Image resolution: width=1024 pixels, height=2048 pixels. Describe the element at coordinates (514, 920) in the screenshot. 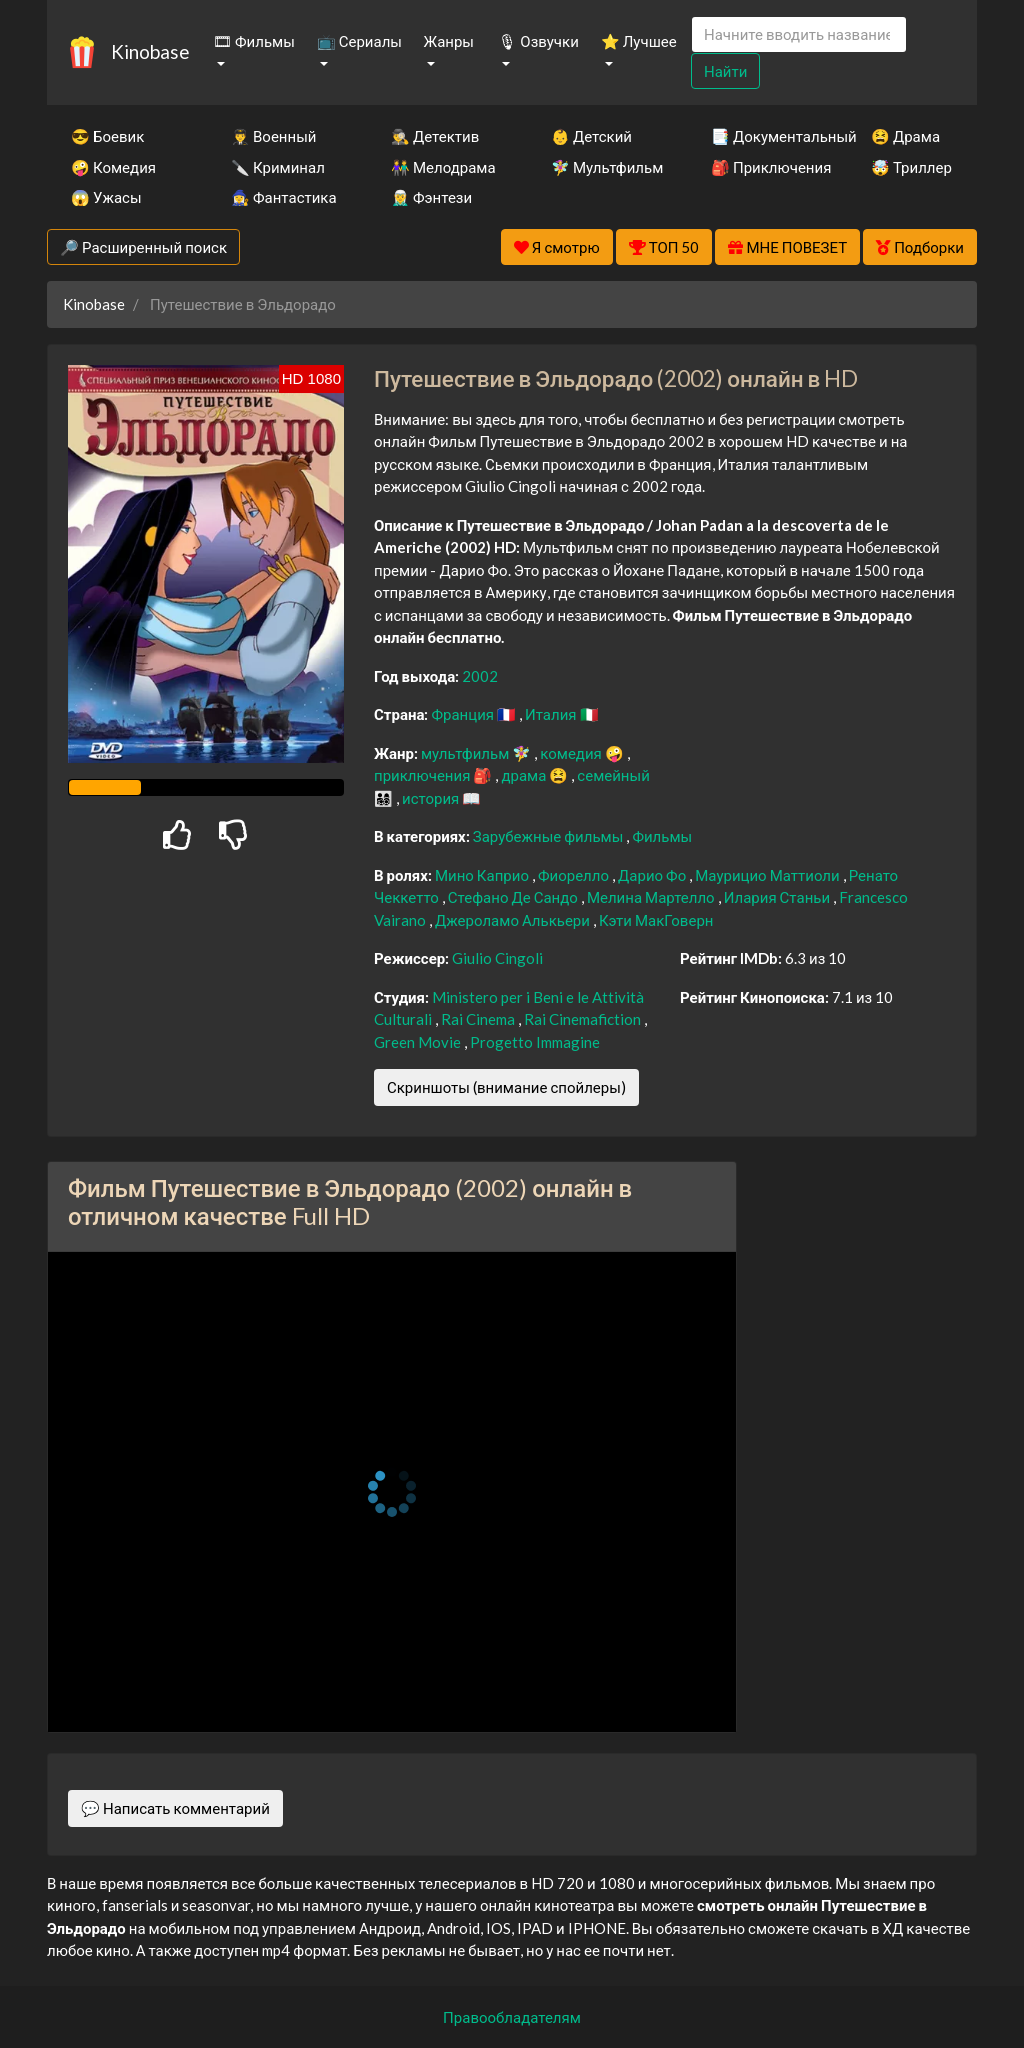

I see `Джероламо Алькьери` at that location.